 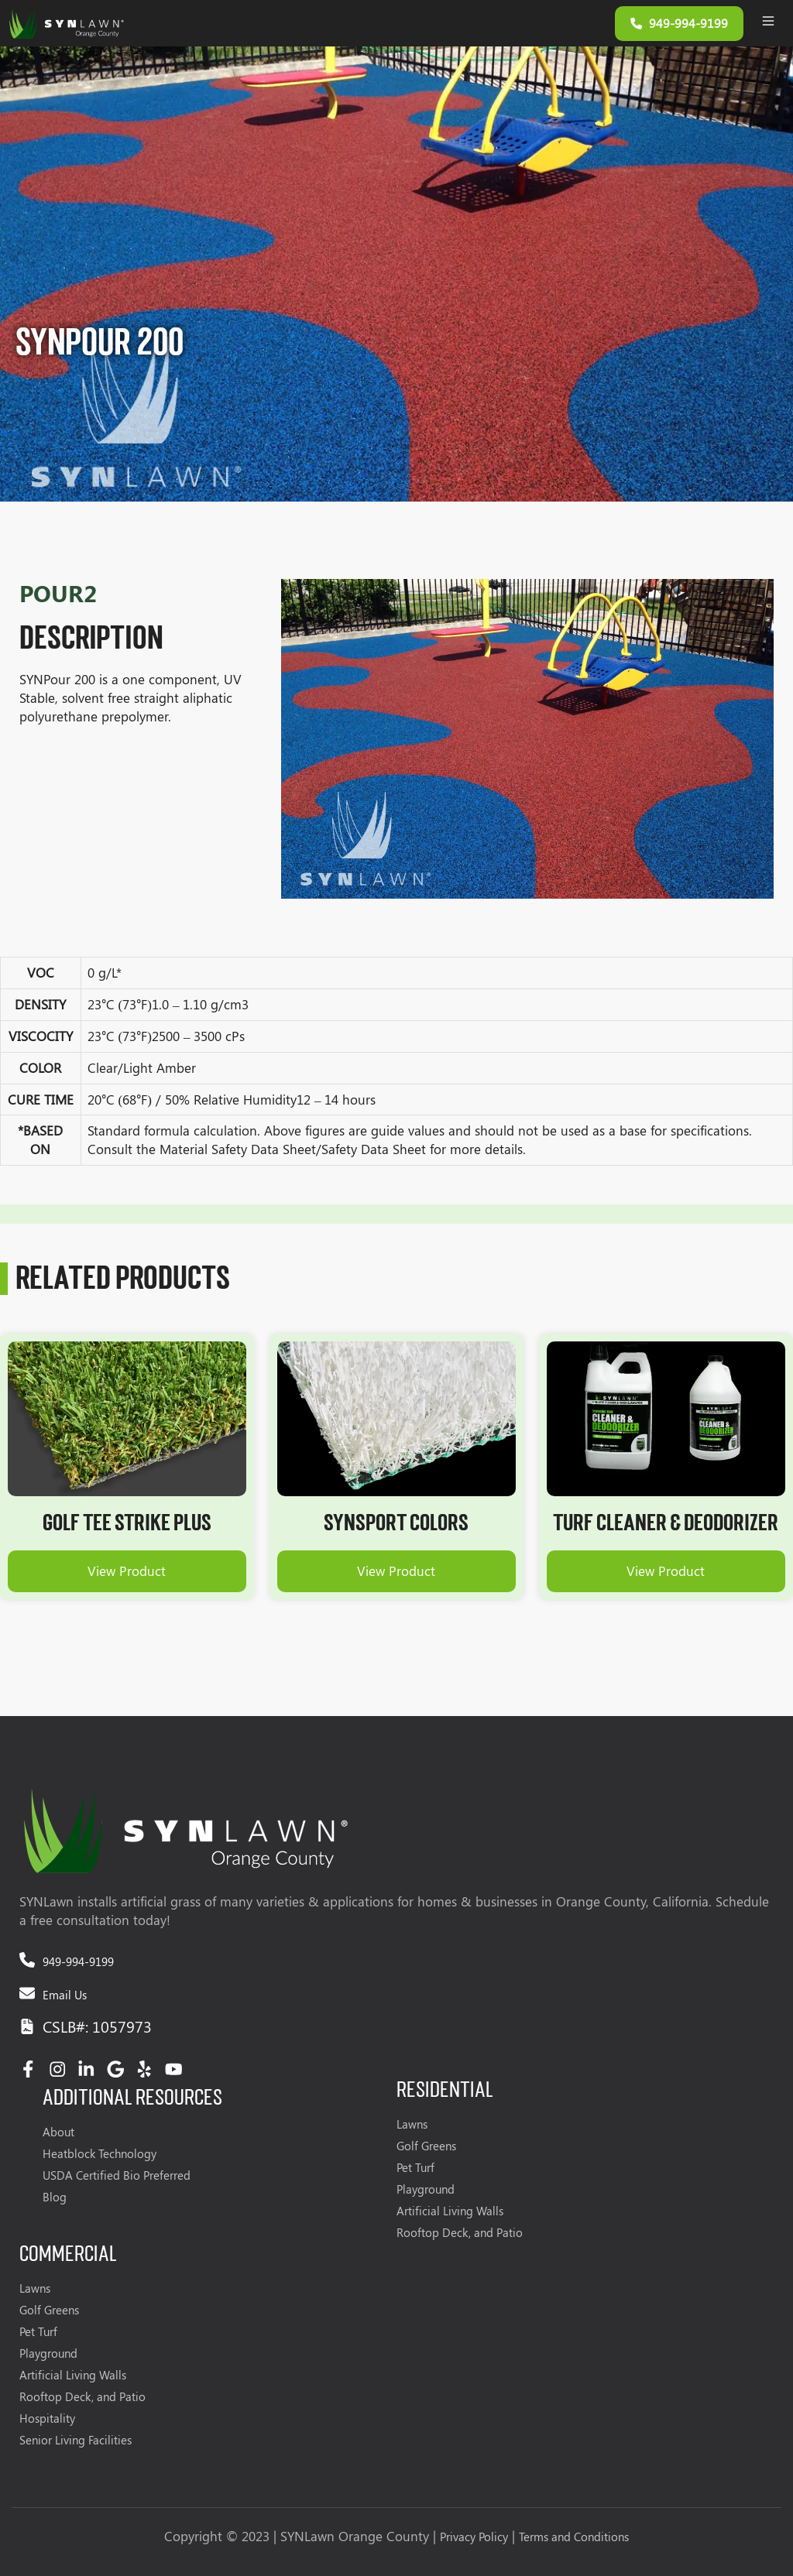 I want to click on Privacy Policy, so click(x=474, y=2536).